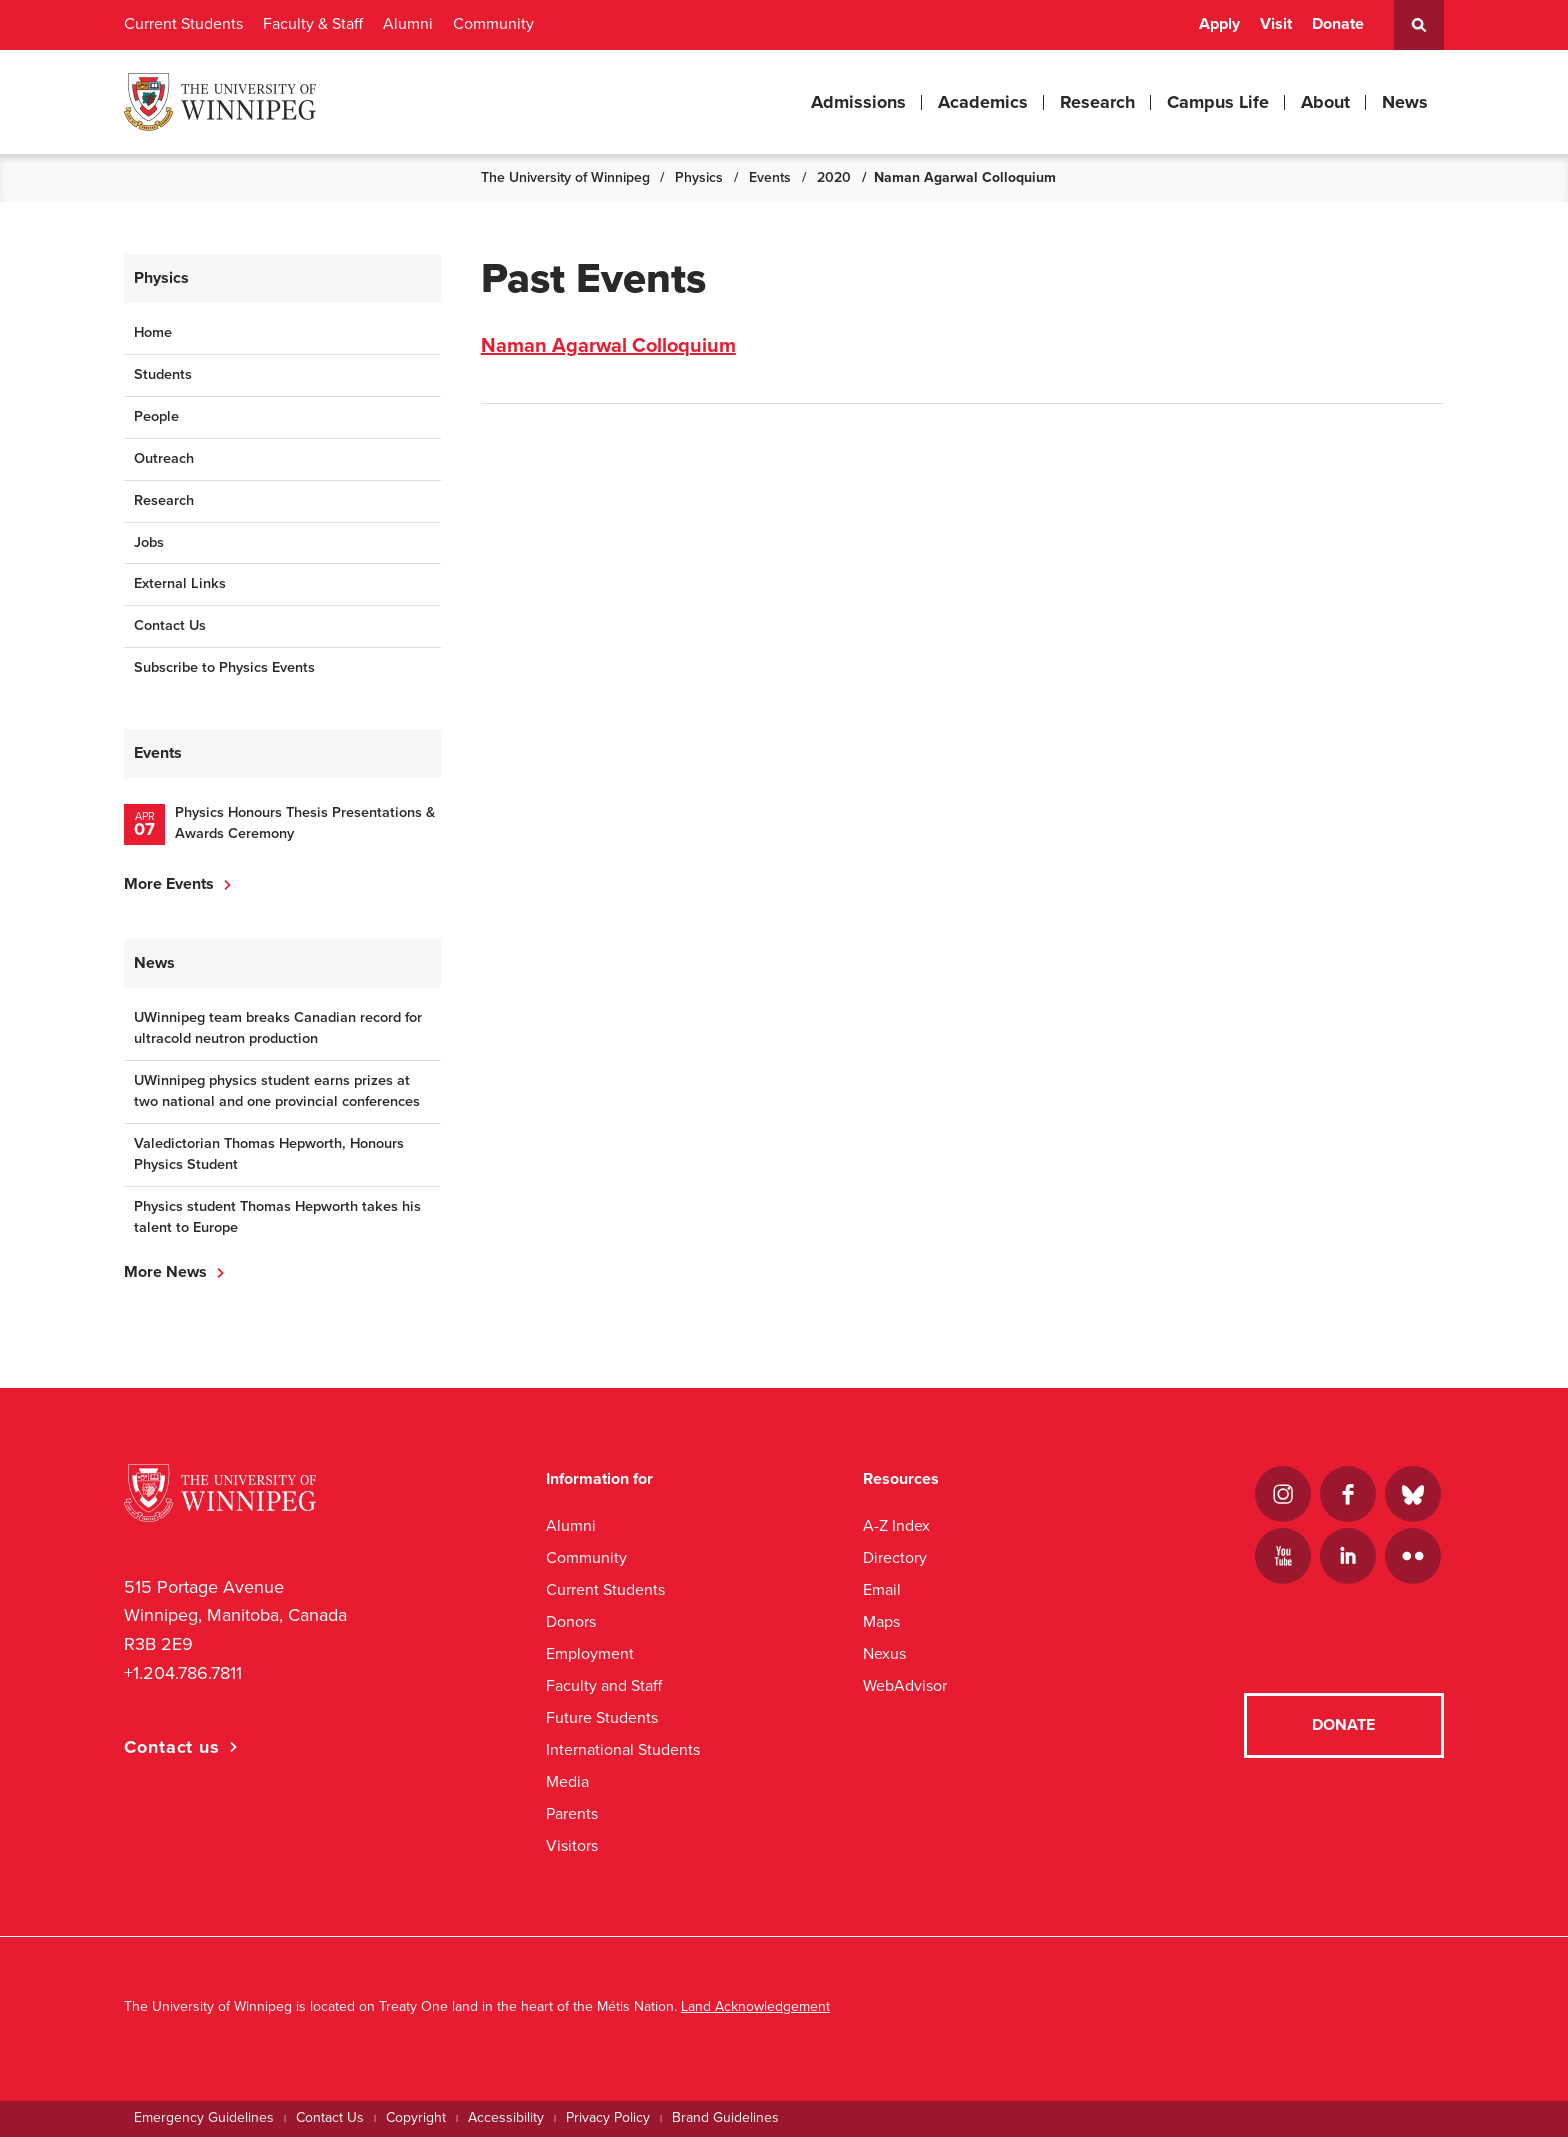  Describe the element at coordinates (896, 1525) in the screenshot. I see `A-Z Index` at that location.